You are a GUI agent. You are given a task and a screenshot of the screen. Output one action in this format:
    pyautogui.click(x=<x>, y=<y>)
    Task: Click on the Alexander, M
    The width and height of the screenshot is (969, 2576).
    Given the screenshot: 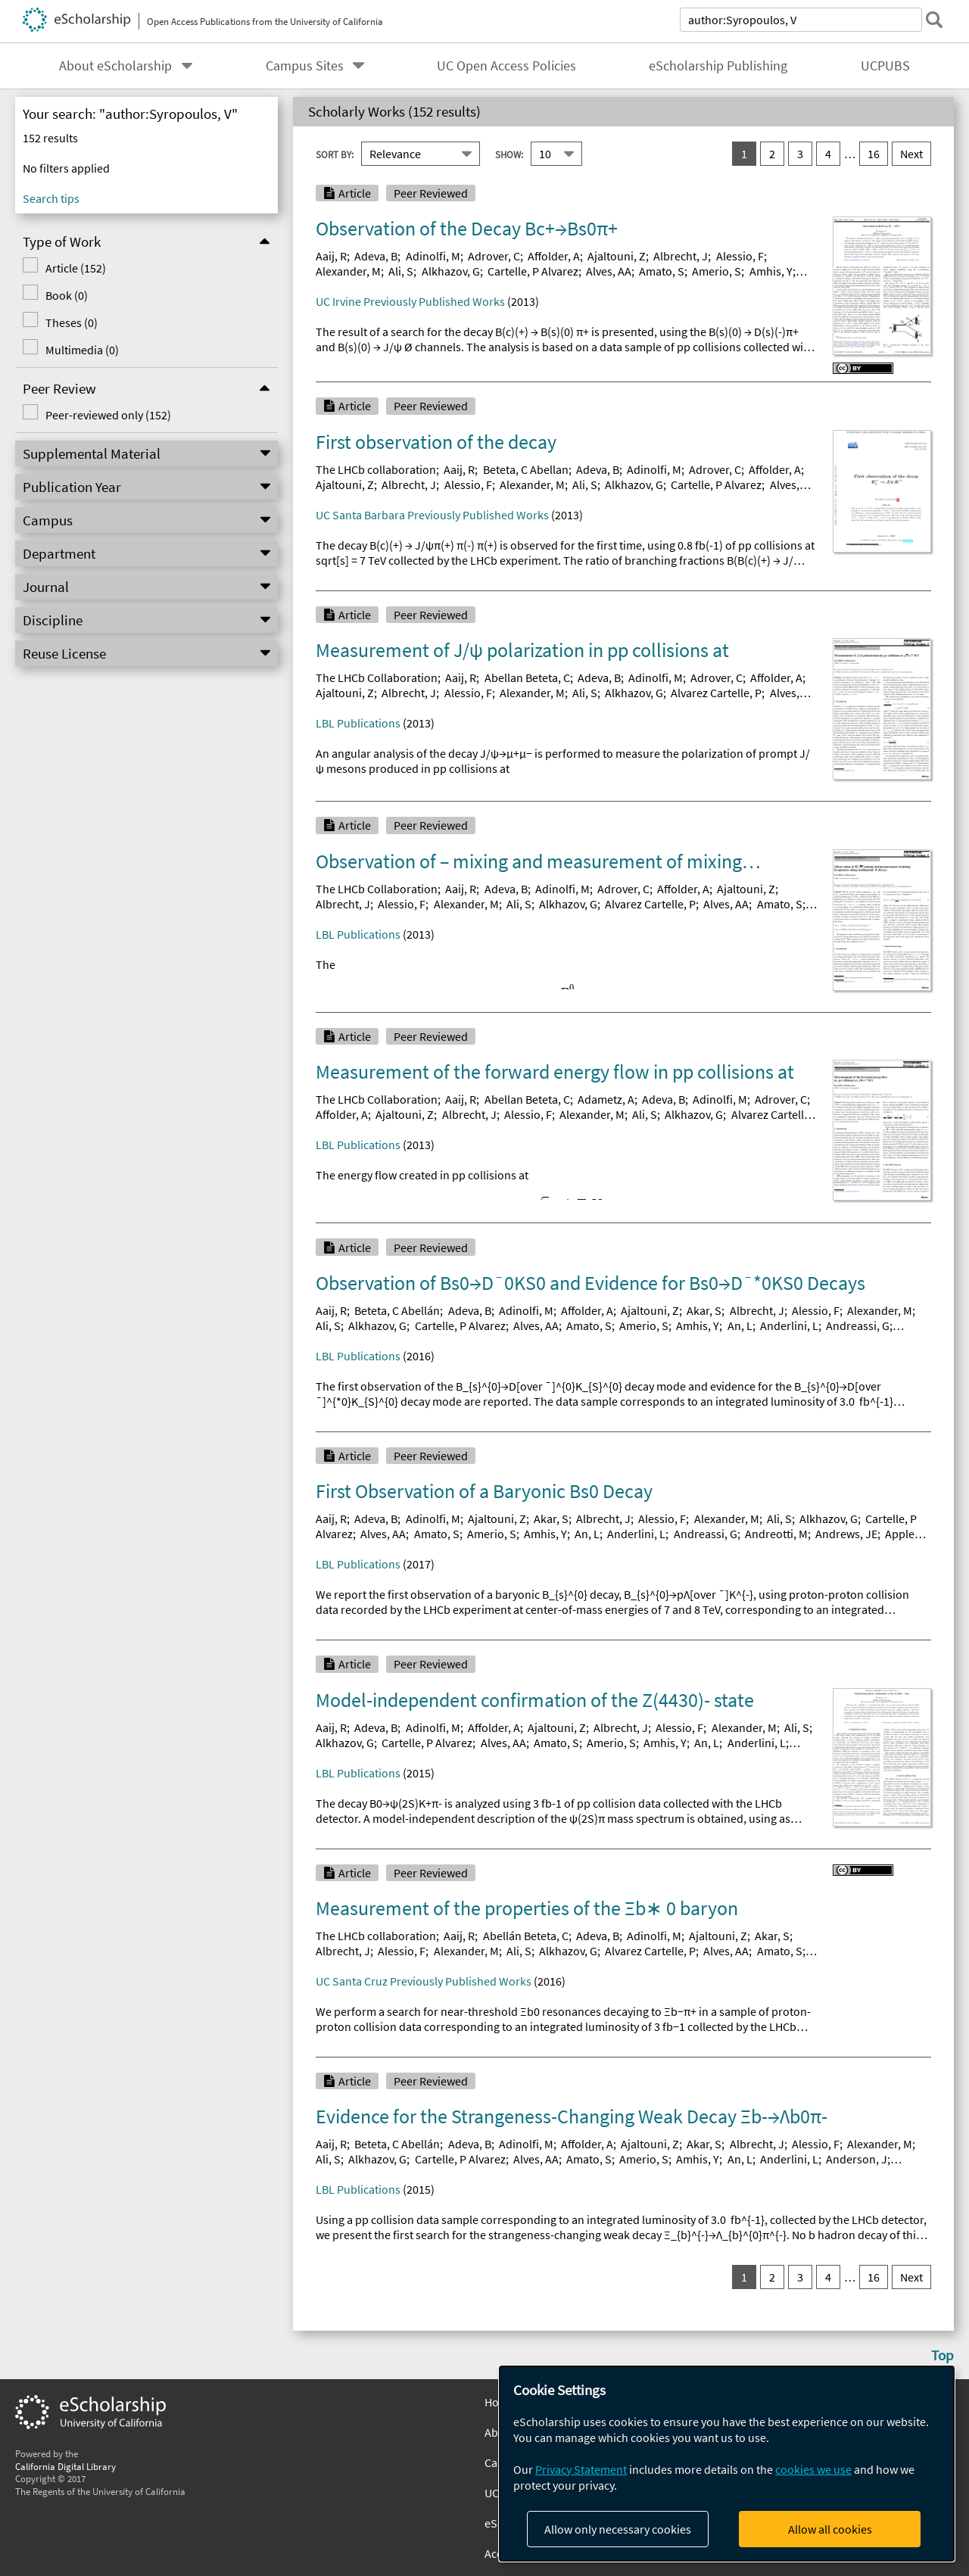 What is the action you would take?
    pyautogui.click(x=348, y=271)
    